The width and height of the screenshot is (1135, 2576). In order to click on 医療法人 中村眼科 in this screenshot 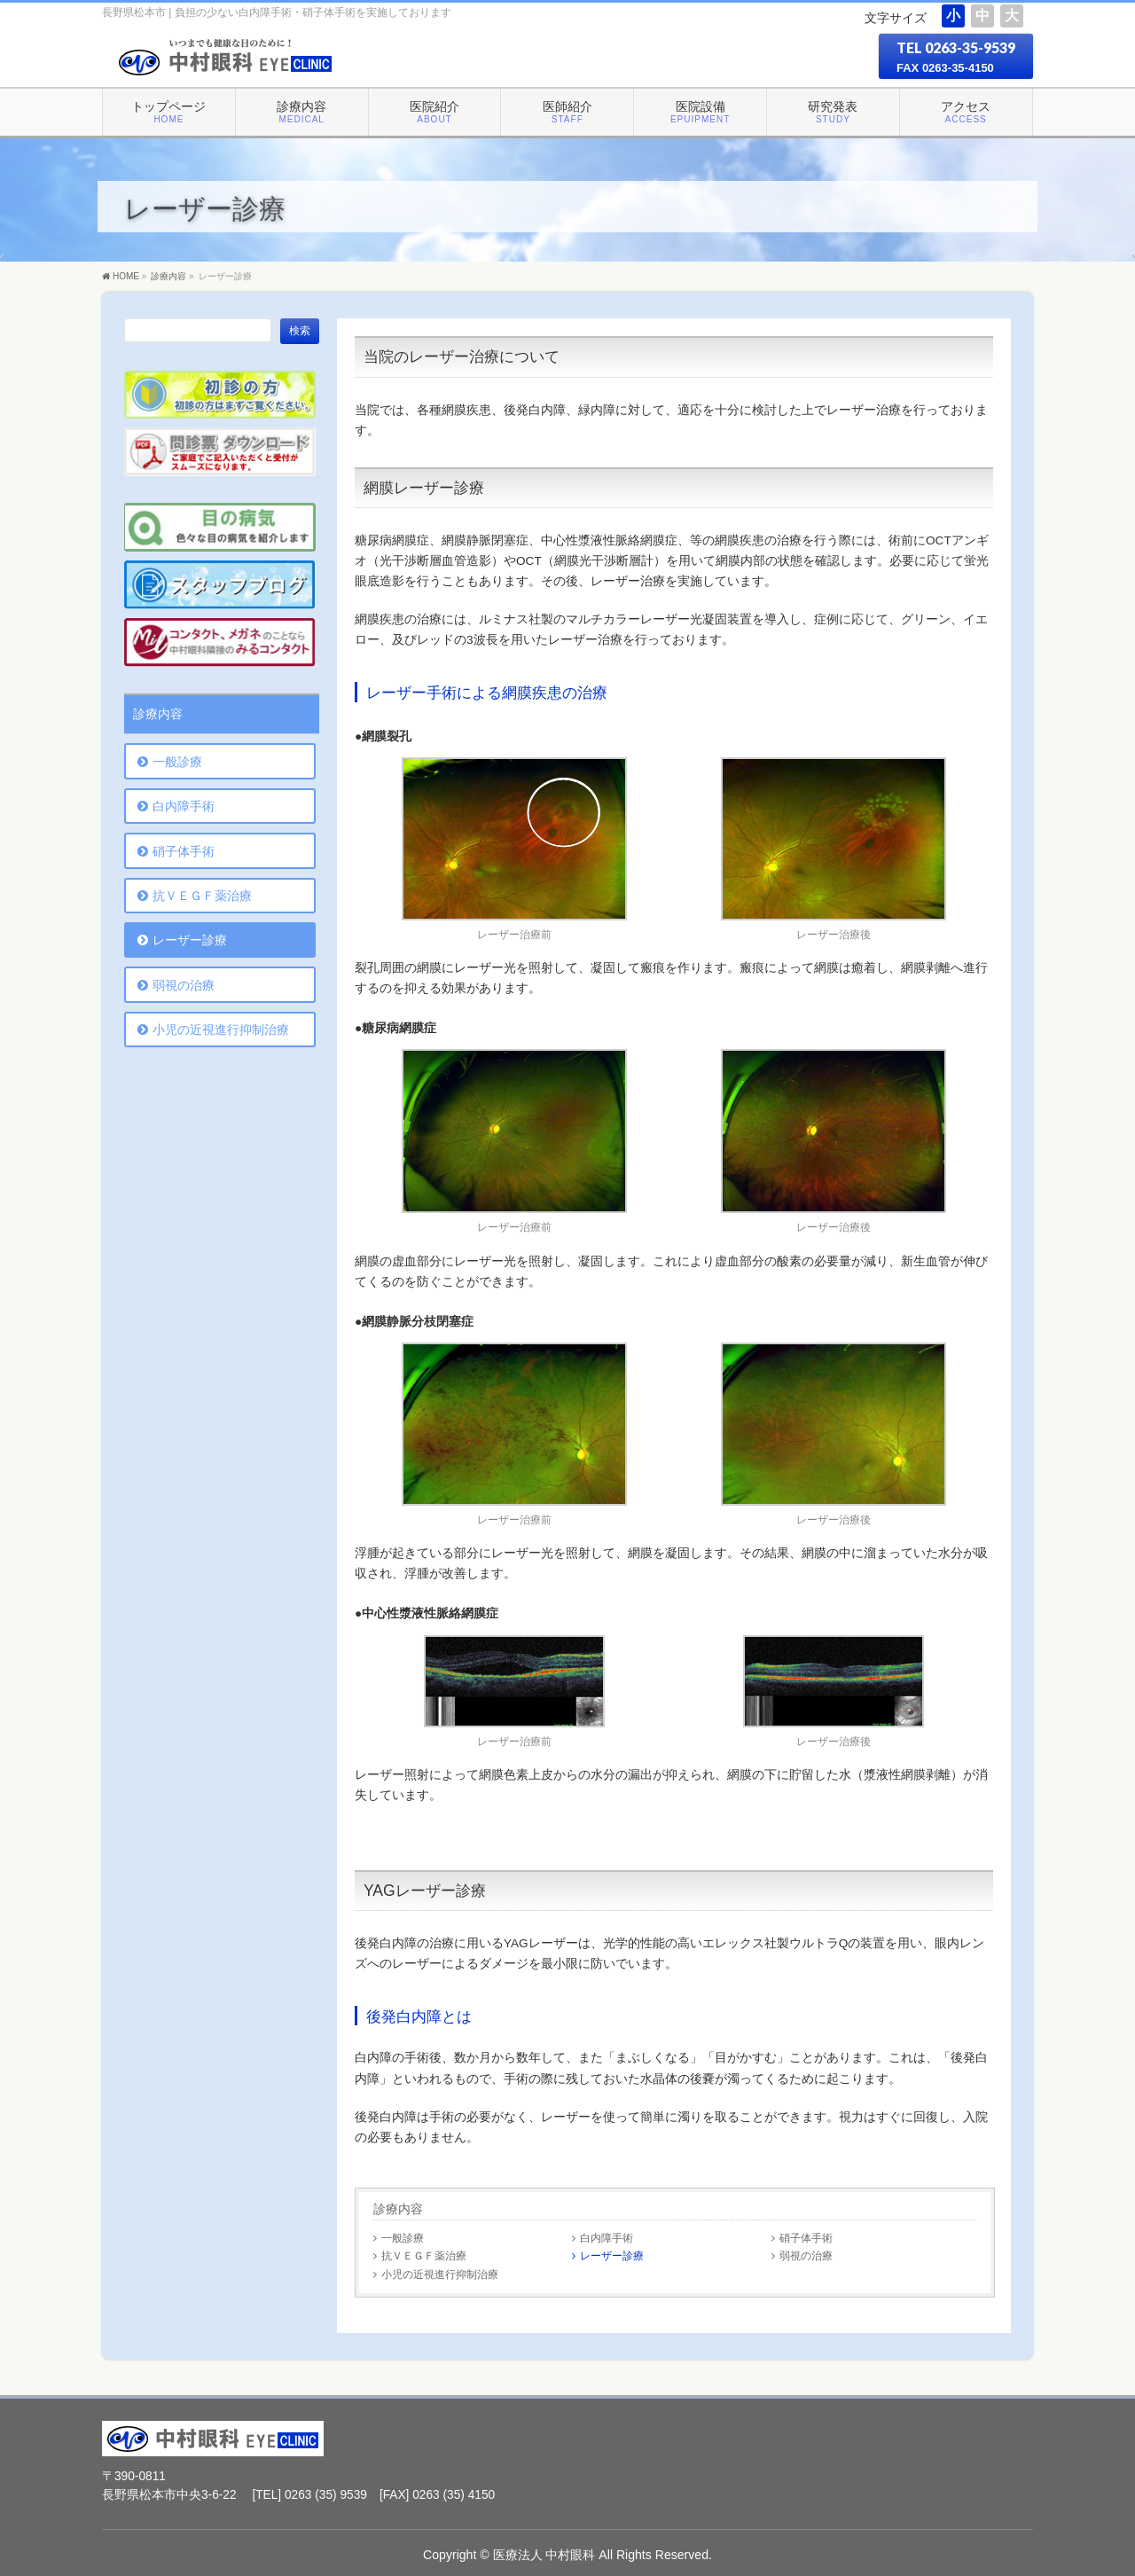, I will do `click(544, 2555)`.